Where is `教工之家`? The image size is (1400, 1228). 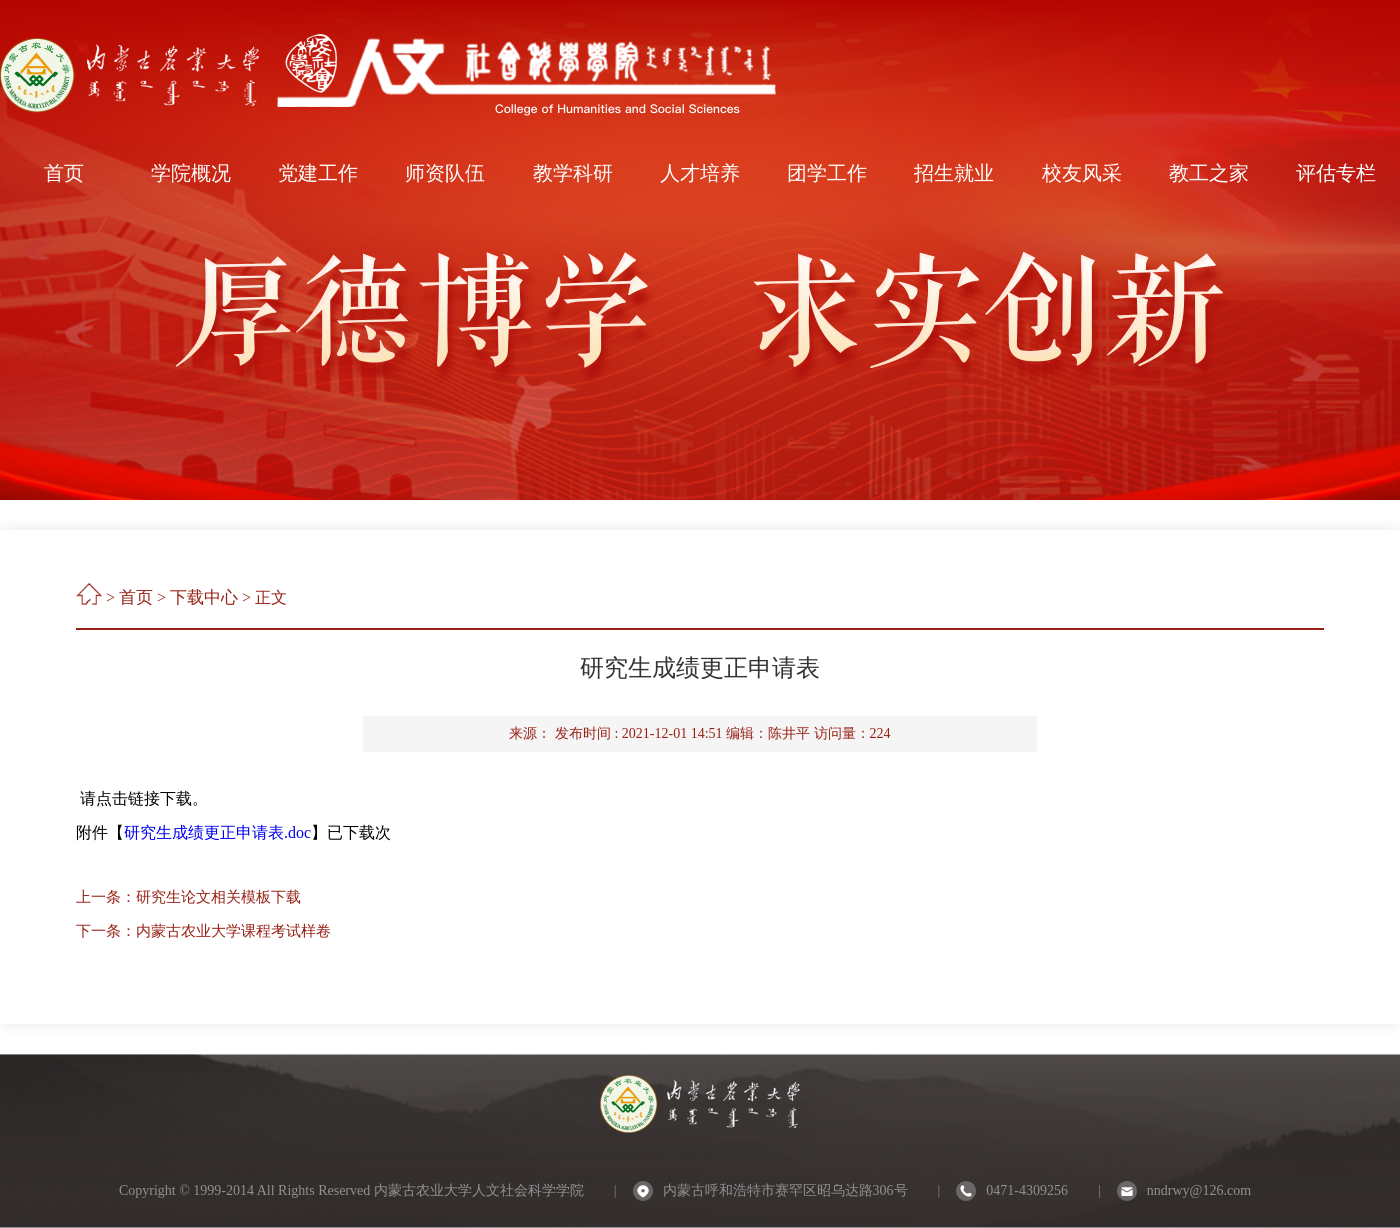 教工之家 is located at coordinates (1209, 173).